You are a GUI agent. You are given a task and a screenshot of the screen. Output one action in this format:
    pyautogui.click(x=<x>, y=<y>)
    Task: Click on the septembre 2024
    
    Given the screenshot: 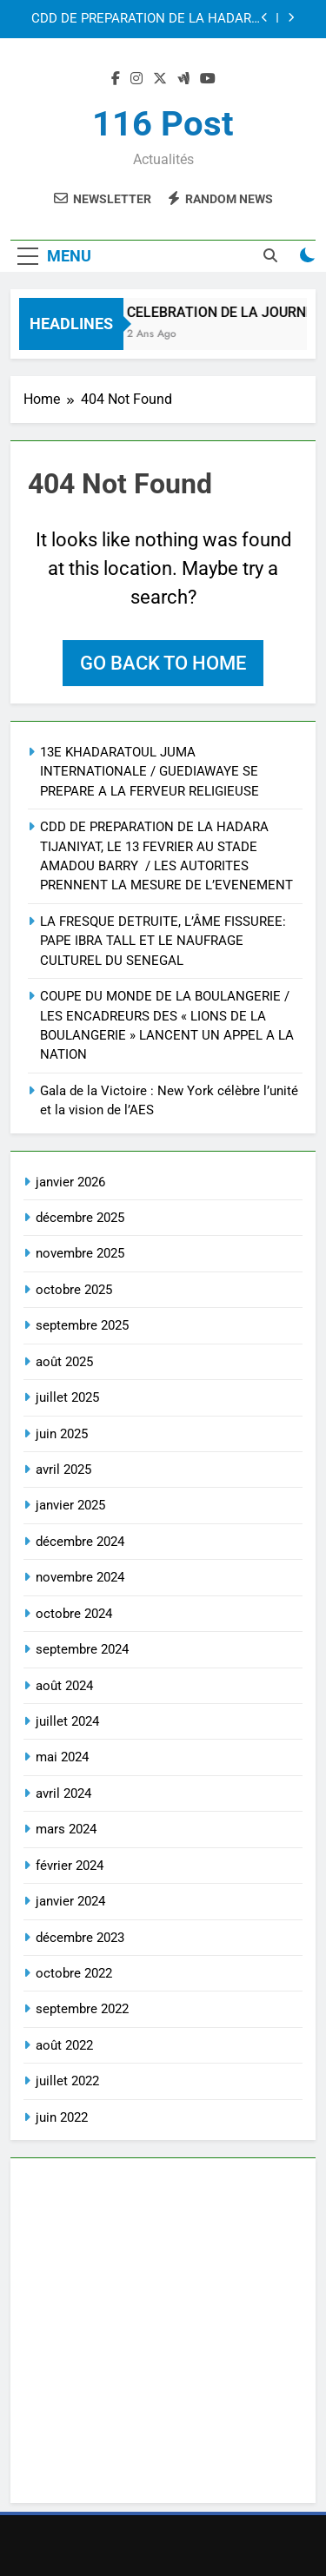 What is the action you would take?
    pyautogui.click(x=82, y=1649)
    